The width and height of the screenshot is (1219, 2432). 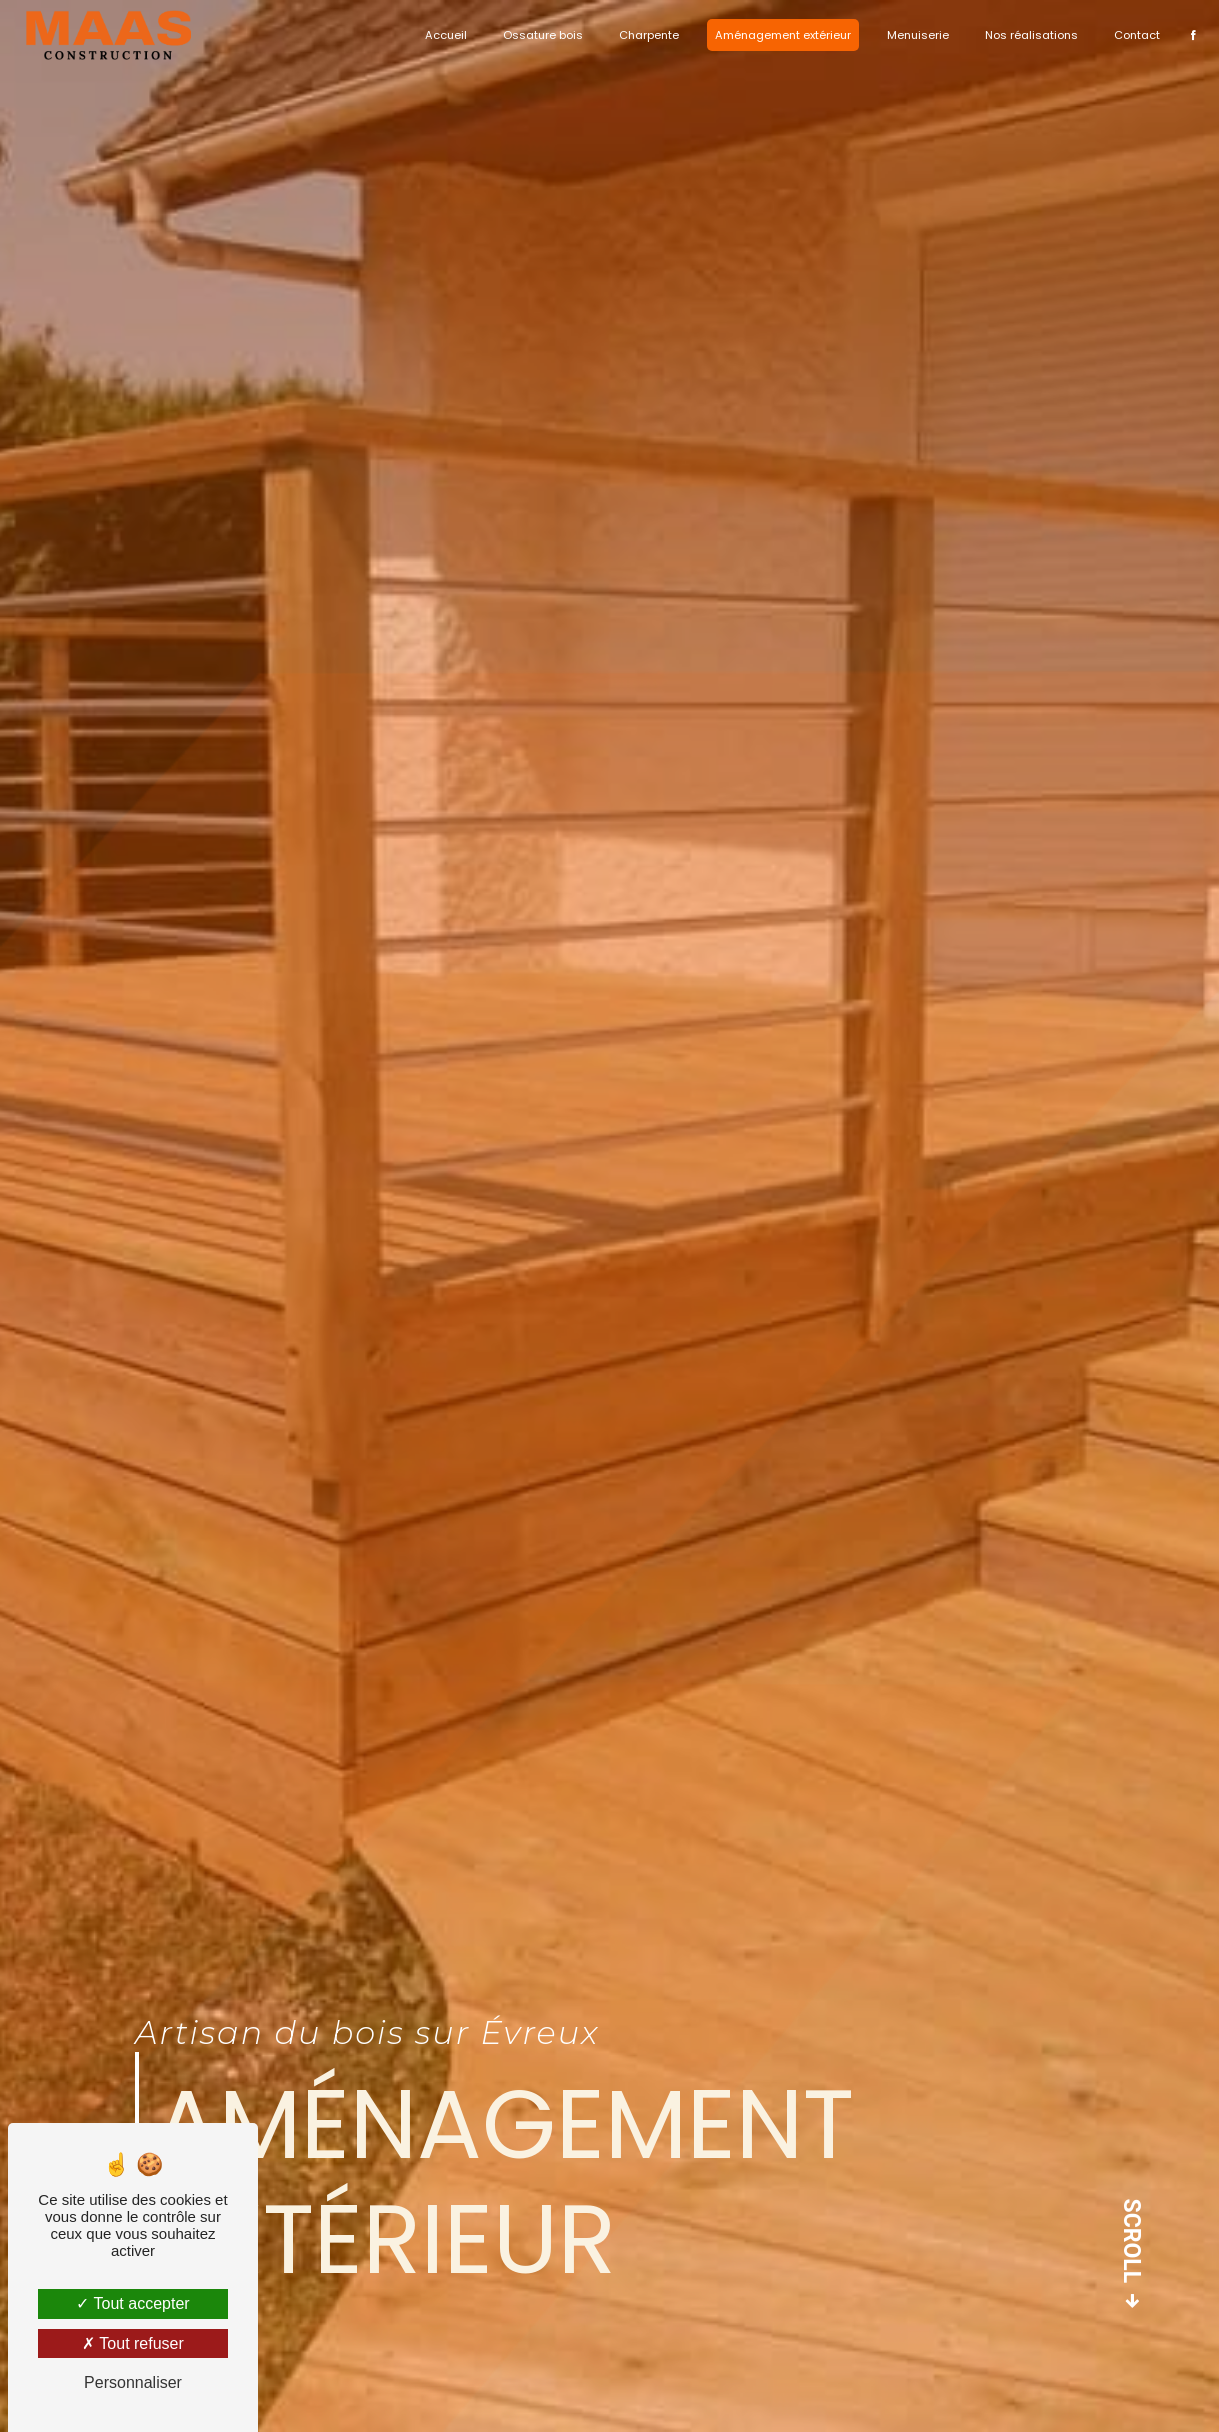 What do you see at coordinates (133, 2343) in the screenshot?
I see `Tout refuser [Tout refuser (Recharger la page)]` at bounding box center [133, 2343].